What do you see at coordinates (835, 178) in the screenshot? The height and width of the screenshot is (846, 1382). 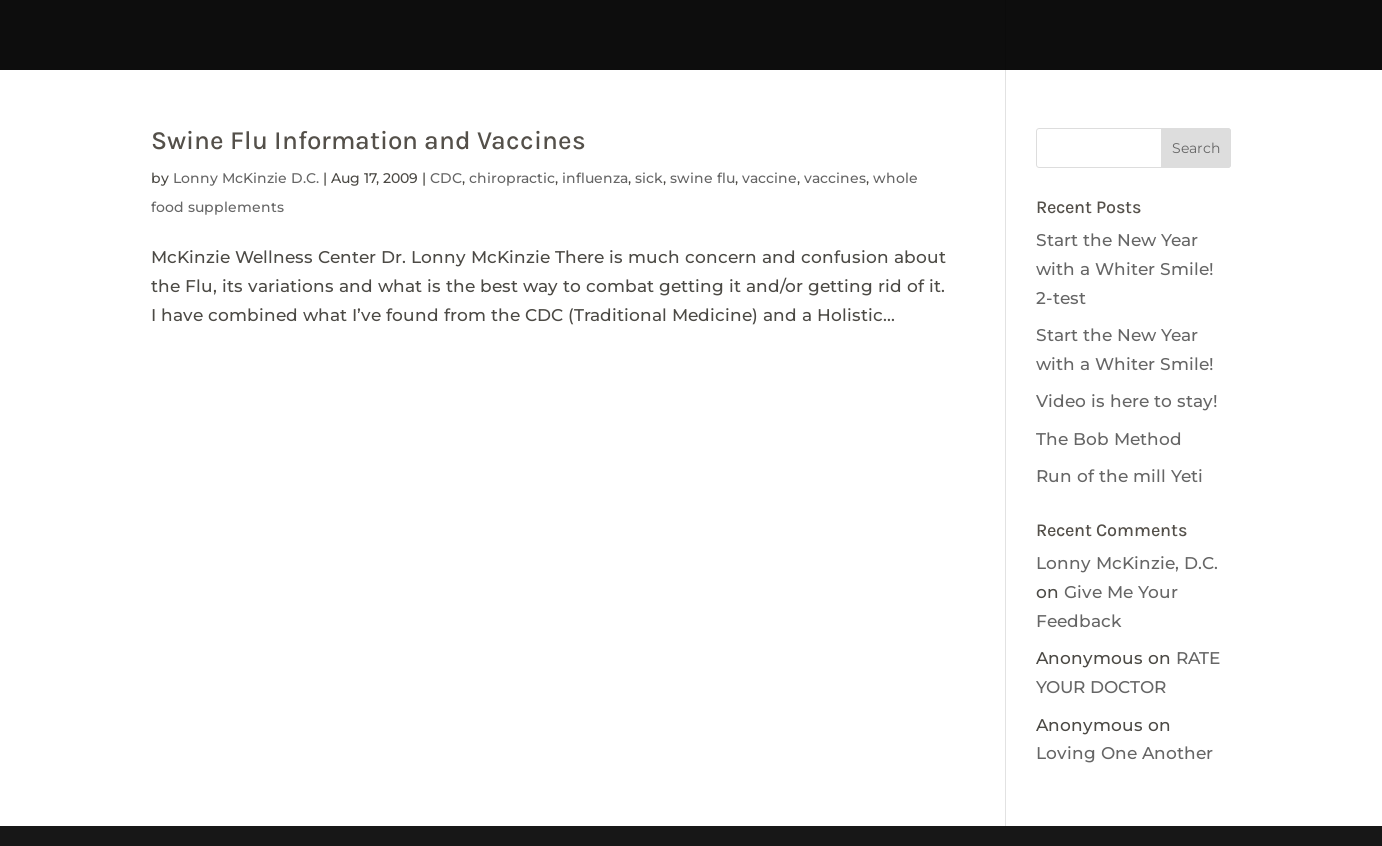 I see `vaccines` at bounding box center [835, 178].